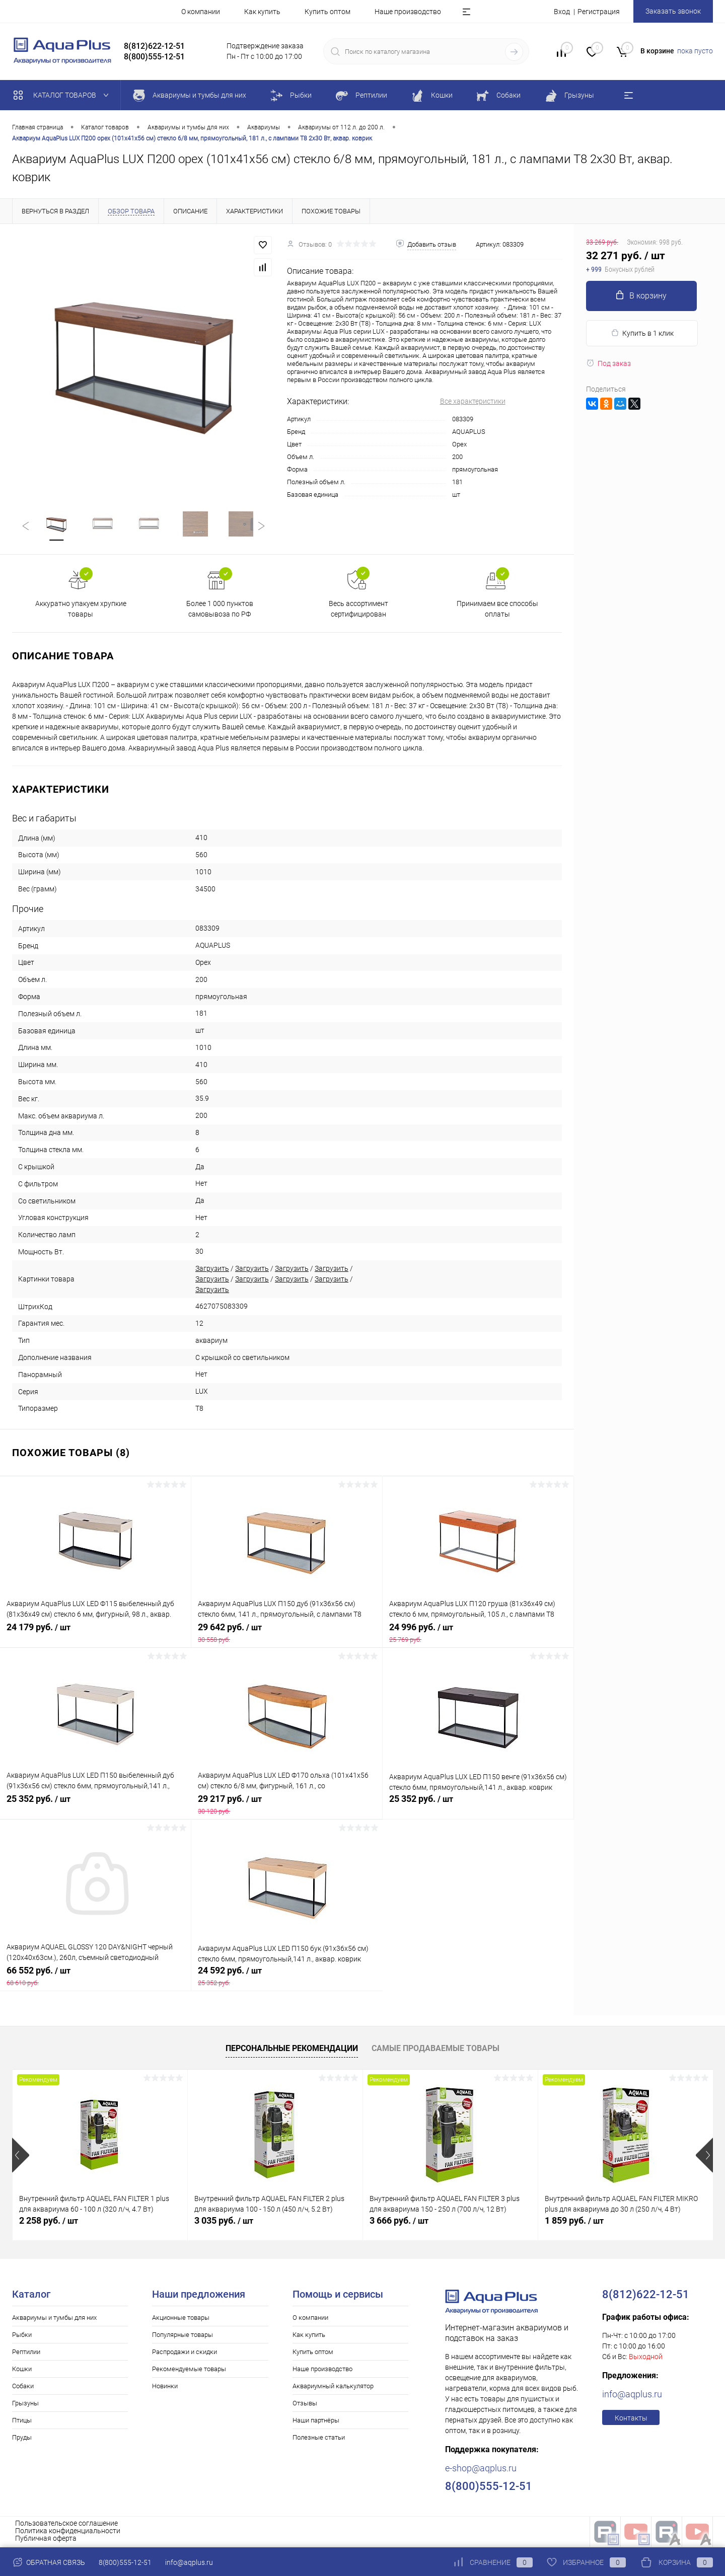  I want to click on 2 258 руб., so click(48, 2222).